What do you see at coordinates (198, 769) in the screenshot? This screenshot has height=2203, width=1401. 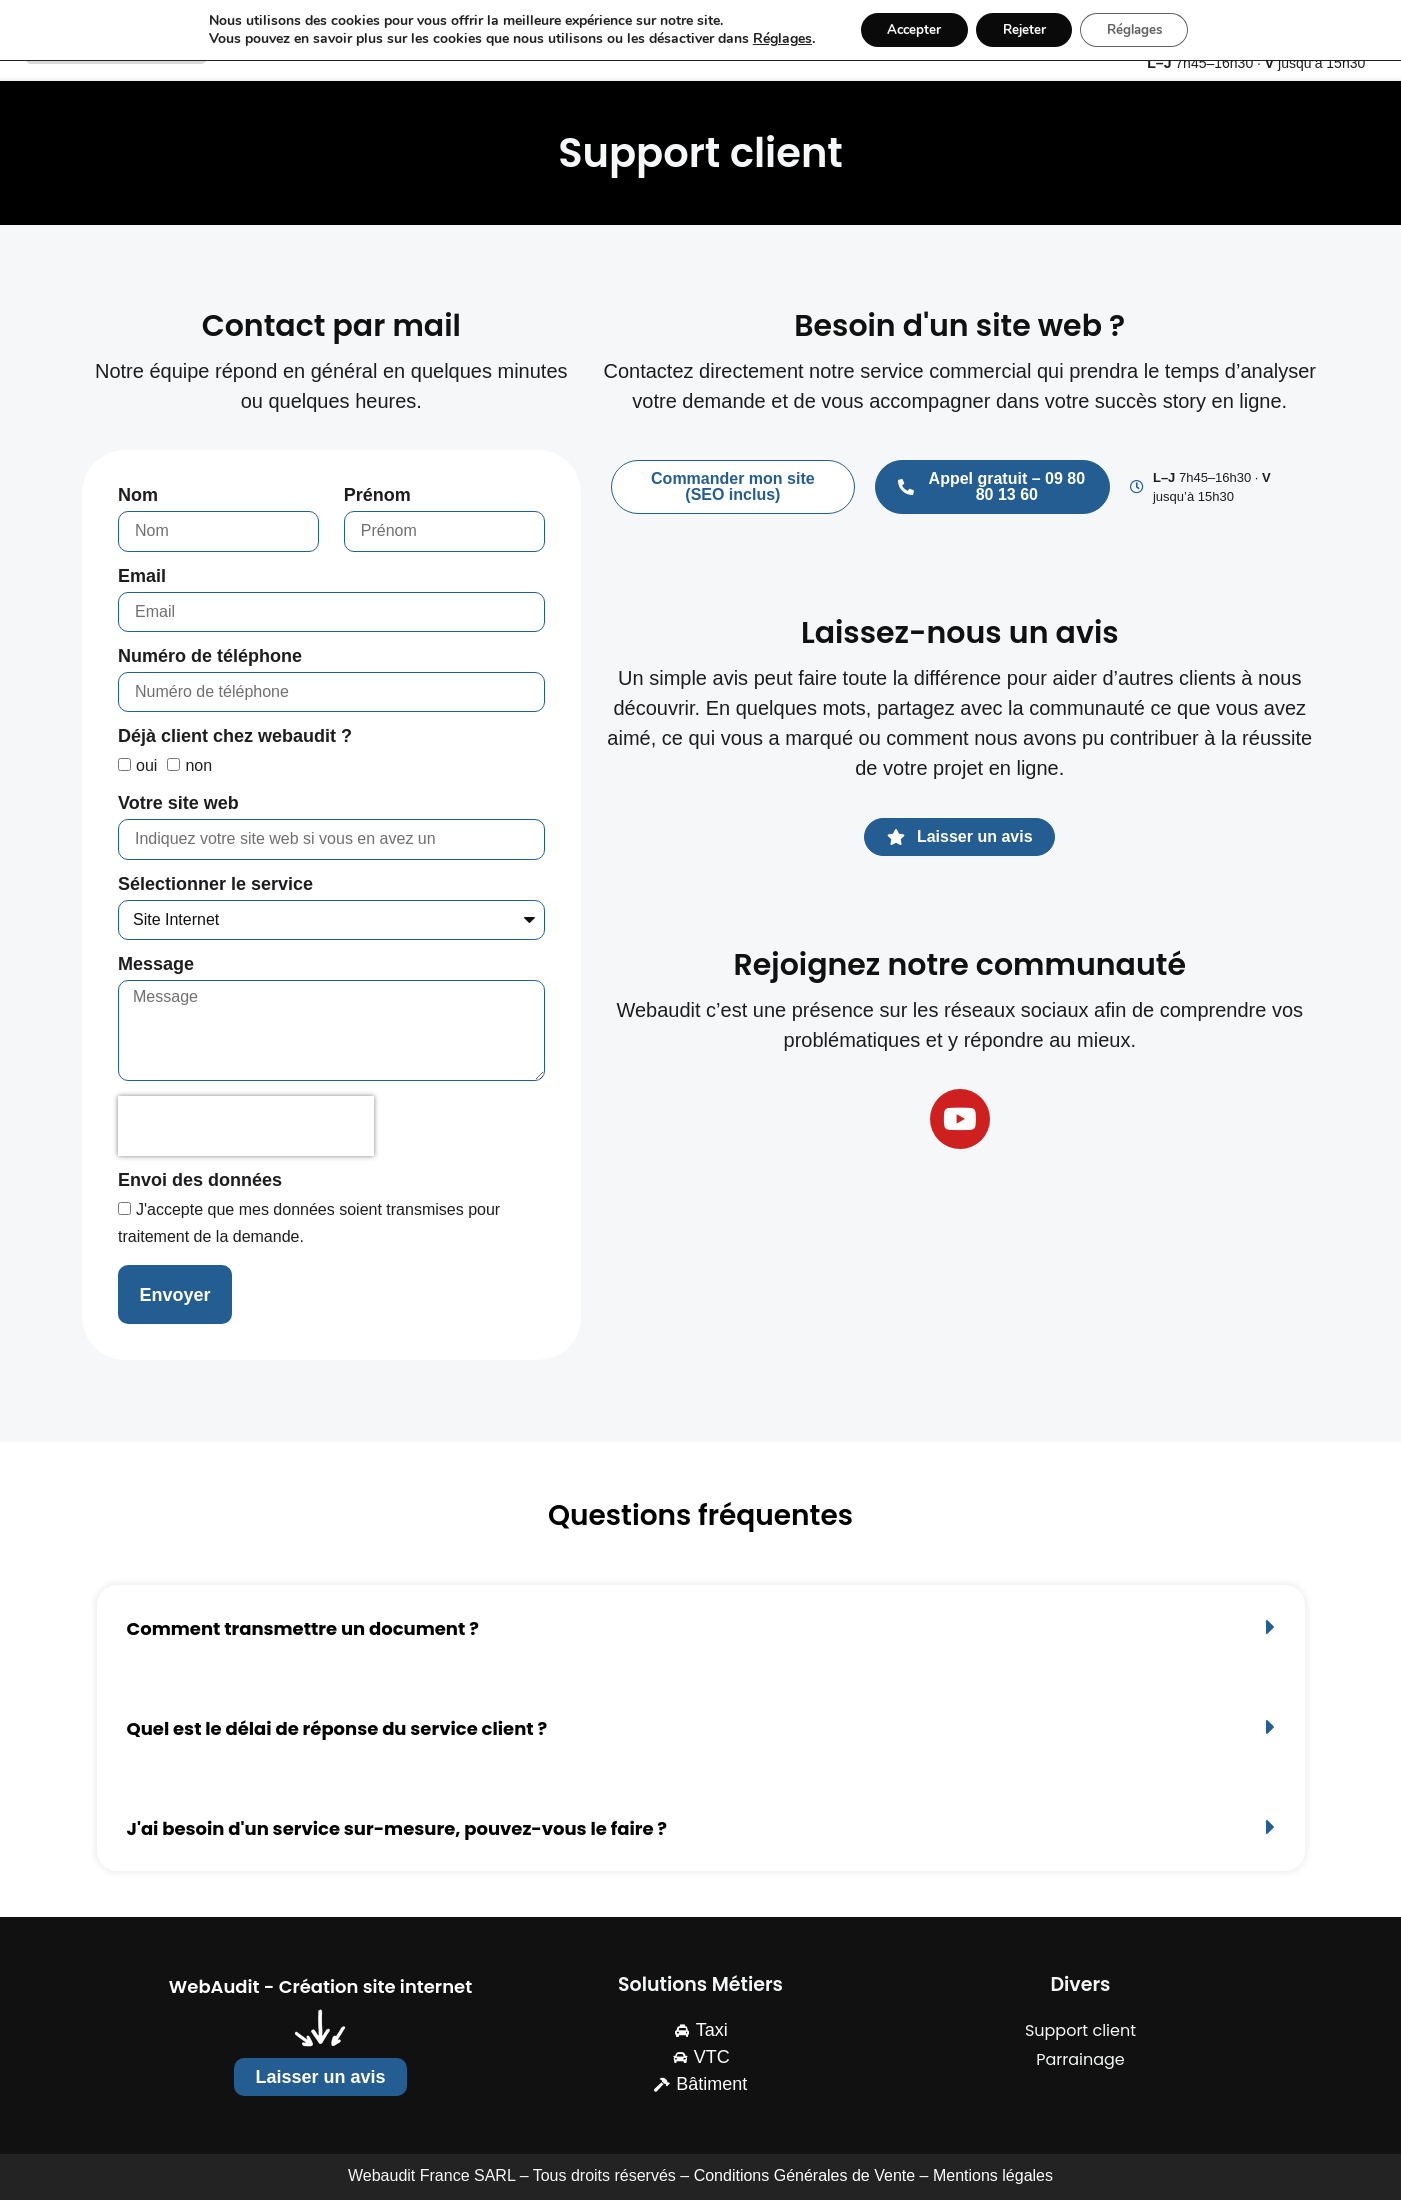 I see `non` at bounding box center [198, 769].